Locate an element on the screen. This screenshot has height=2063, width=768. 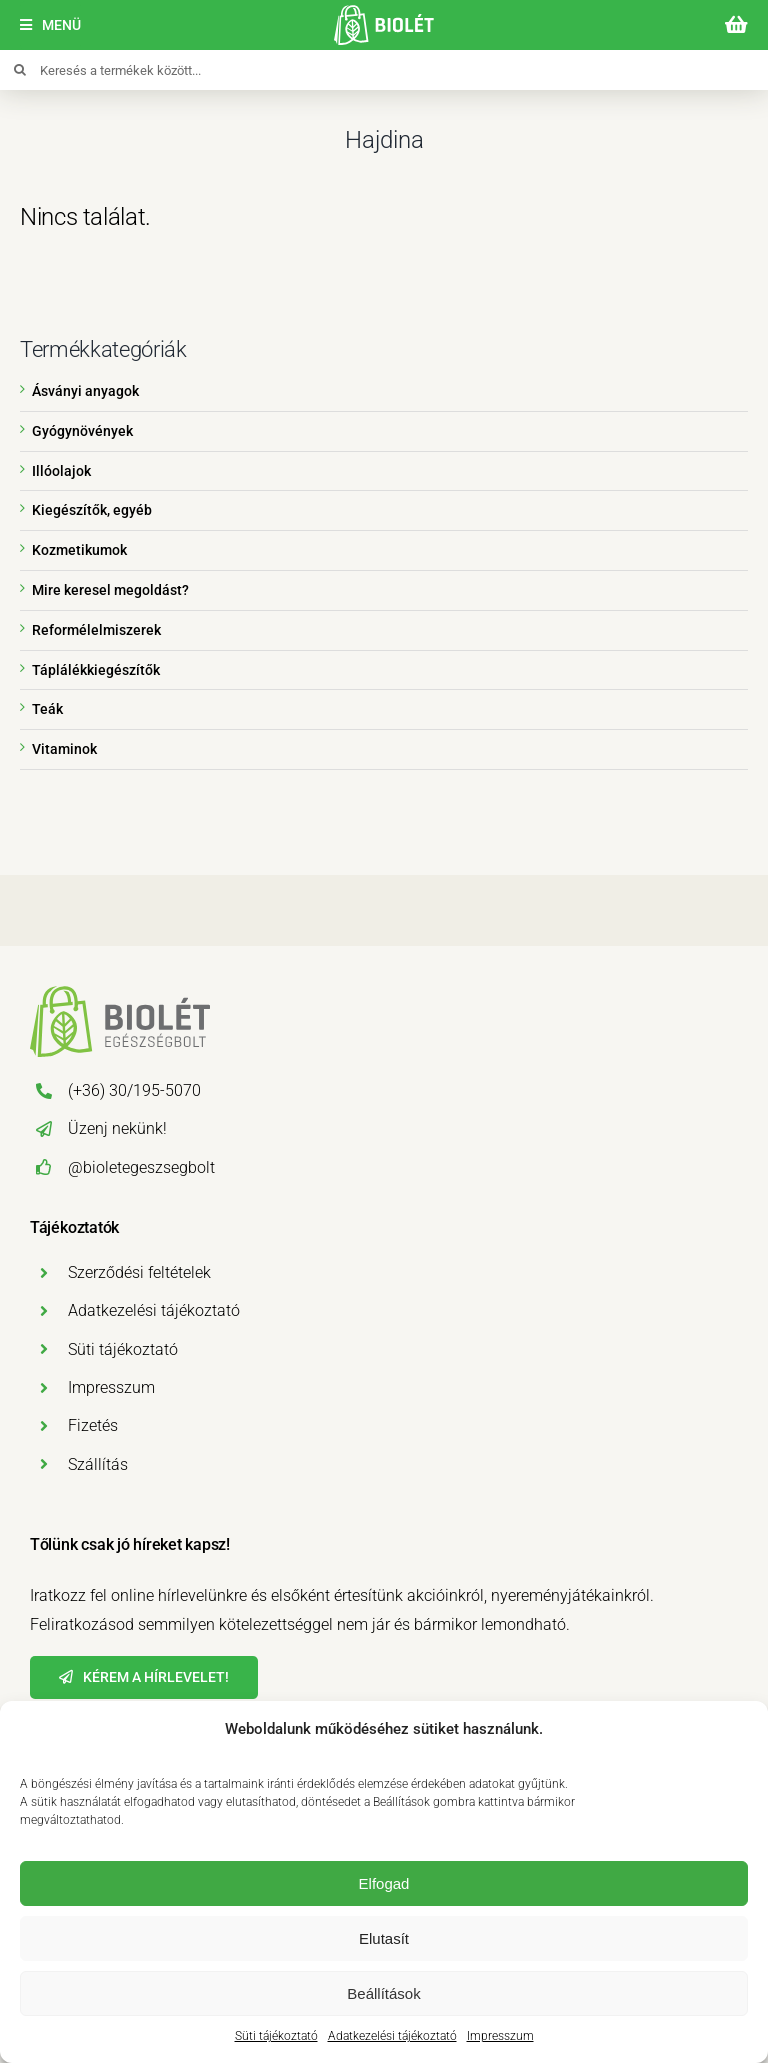
Elutasít is located at coordinates (384, 1938).